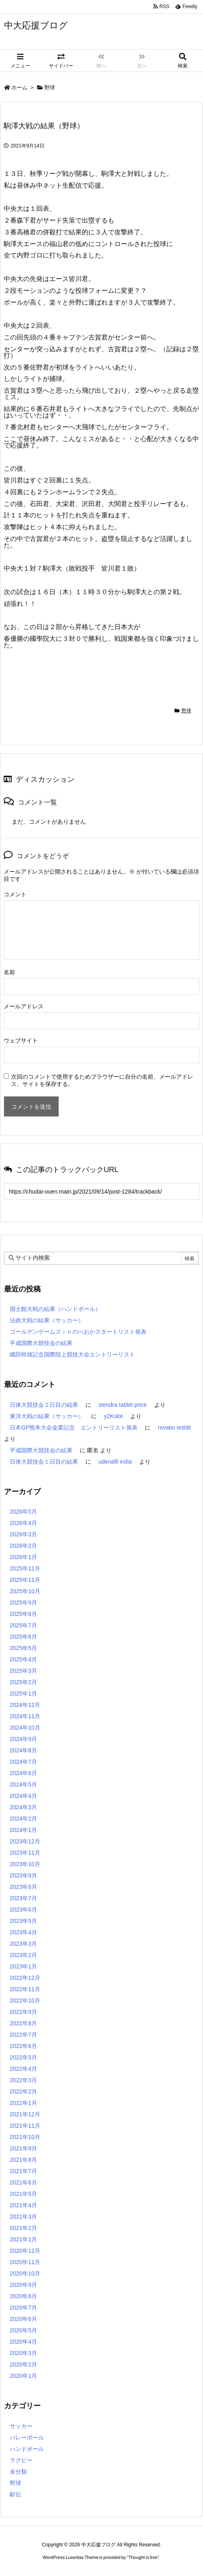  What do you see at coordinates (23, 1943) in the screenshot?
I see `2023年3月` at bounding box center [23, 1943].